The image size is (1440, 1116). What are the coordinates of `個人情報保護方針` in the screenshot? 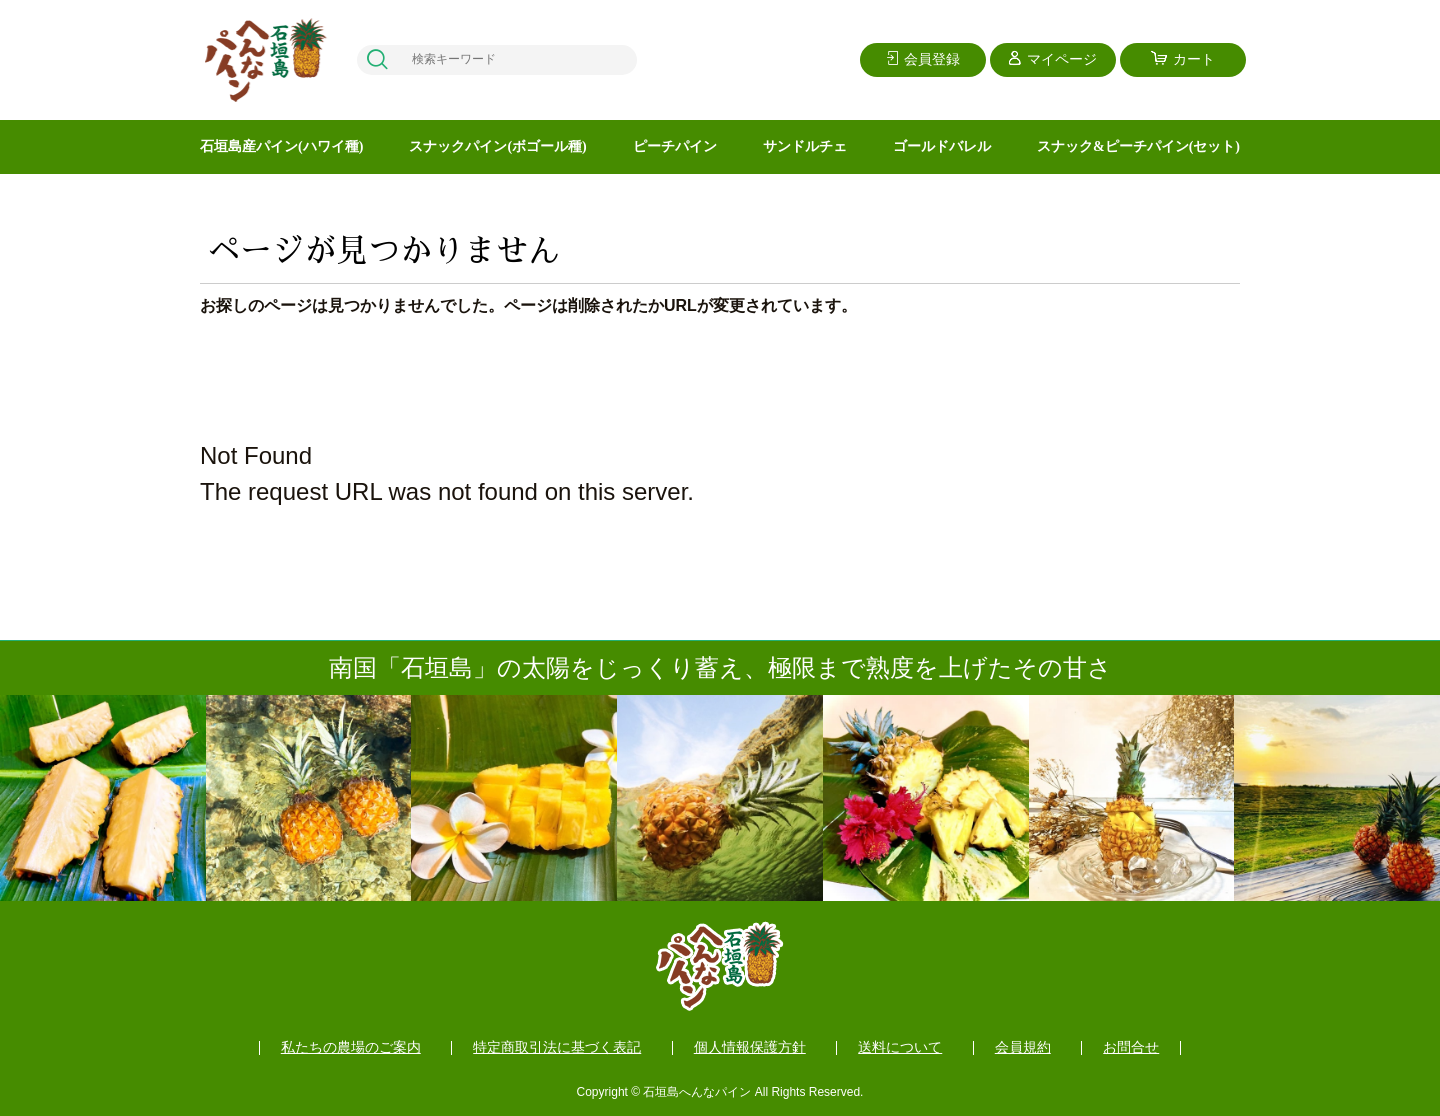 It's located at (750, 1048).